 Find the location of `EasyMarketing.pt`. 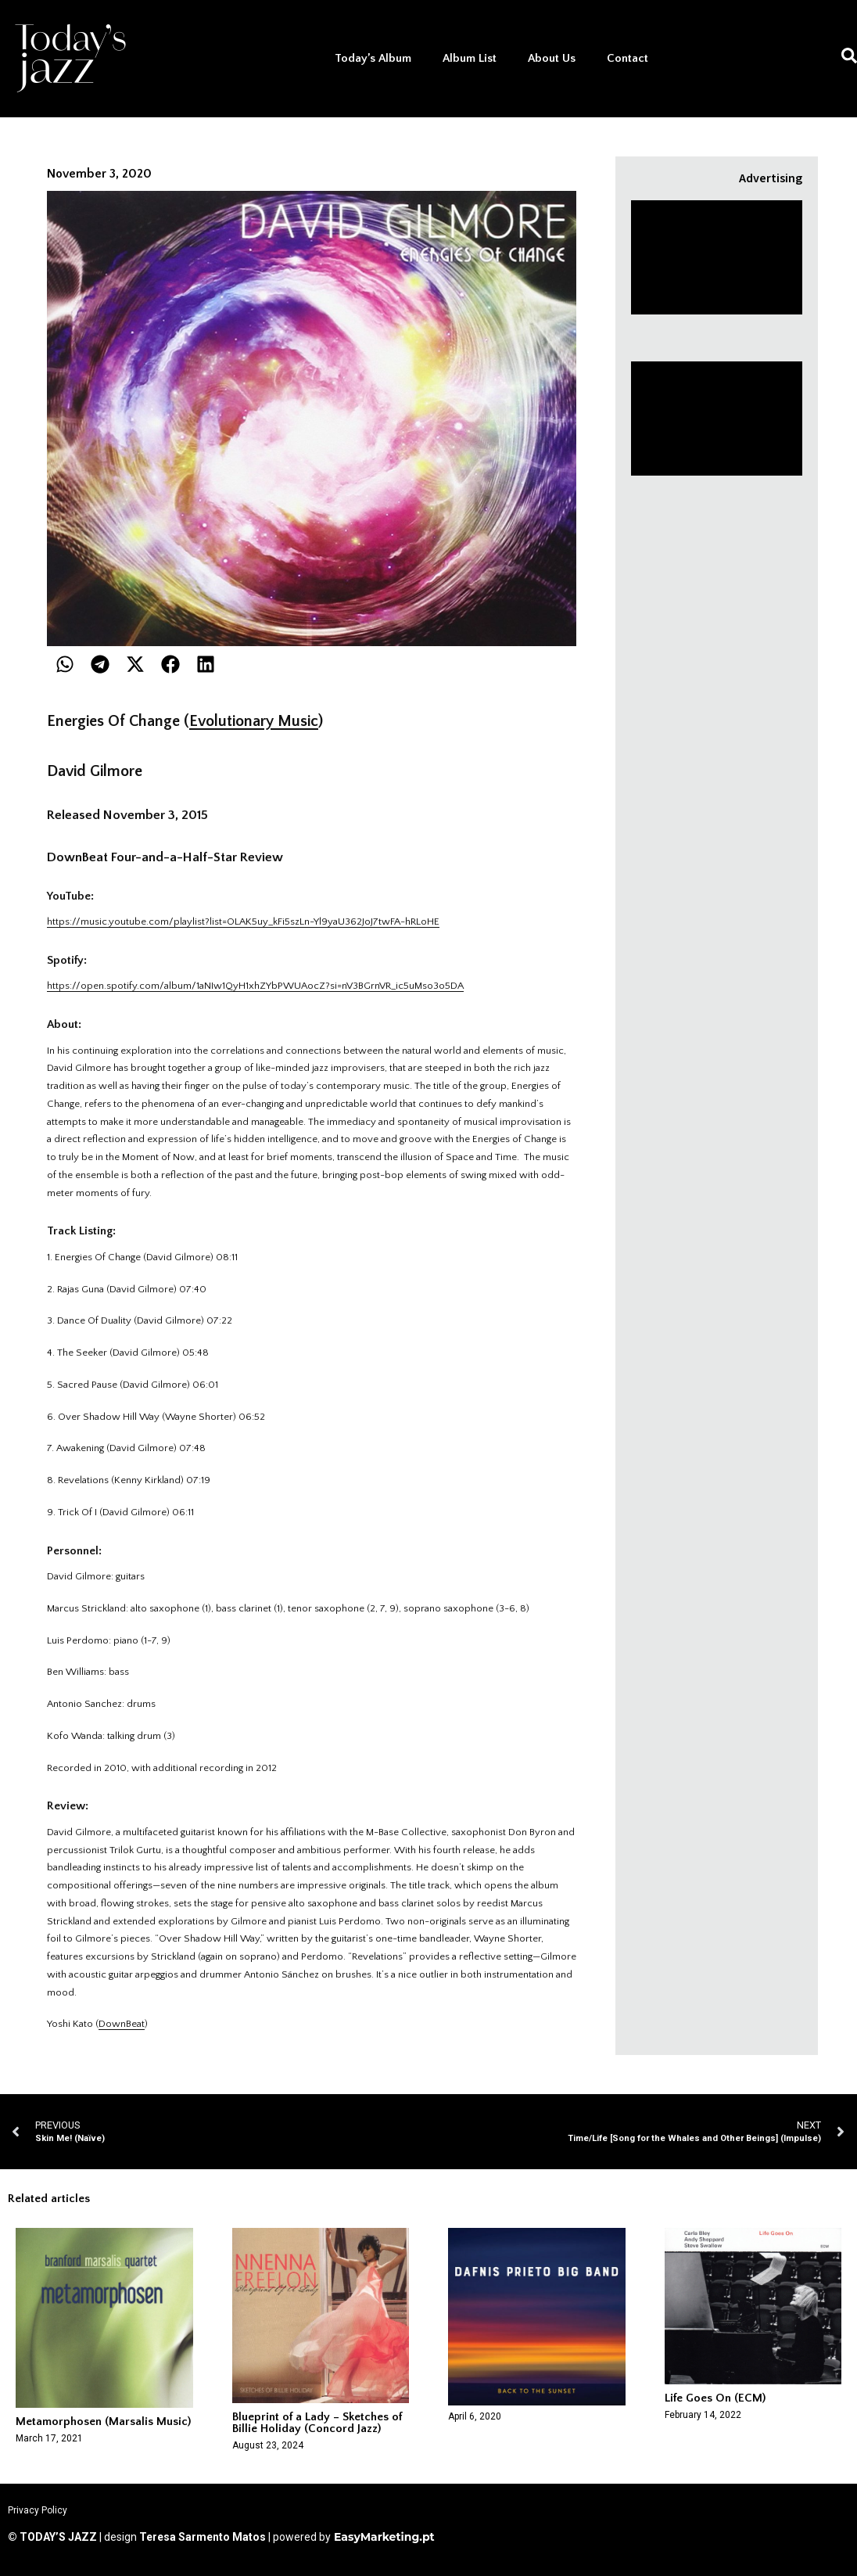

EasyMarketing.pt is located at coordinates (383, 2537).